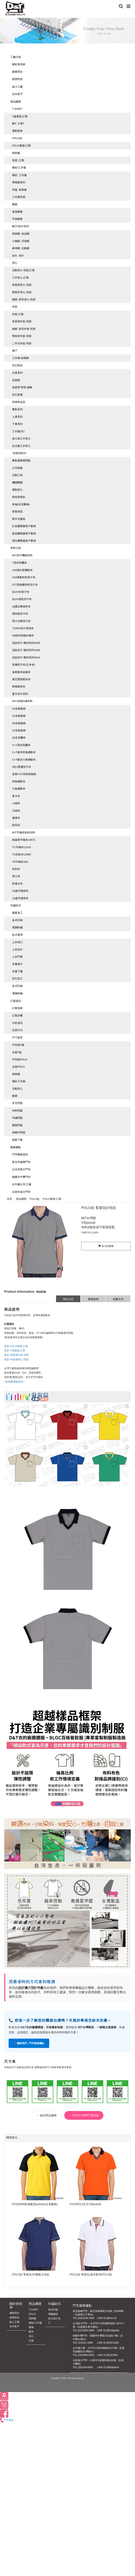 This screenshot has width=135, height=2576. What do you see at coordinates (19, 723) in the screenshot?
I see `30支精梳棉` at bounding box center [19, 723].